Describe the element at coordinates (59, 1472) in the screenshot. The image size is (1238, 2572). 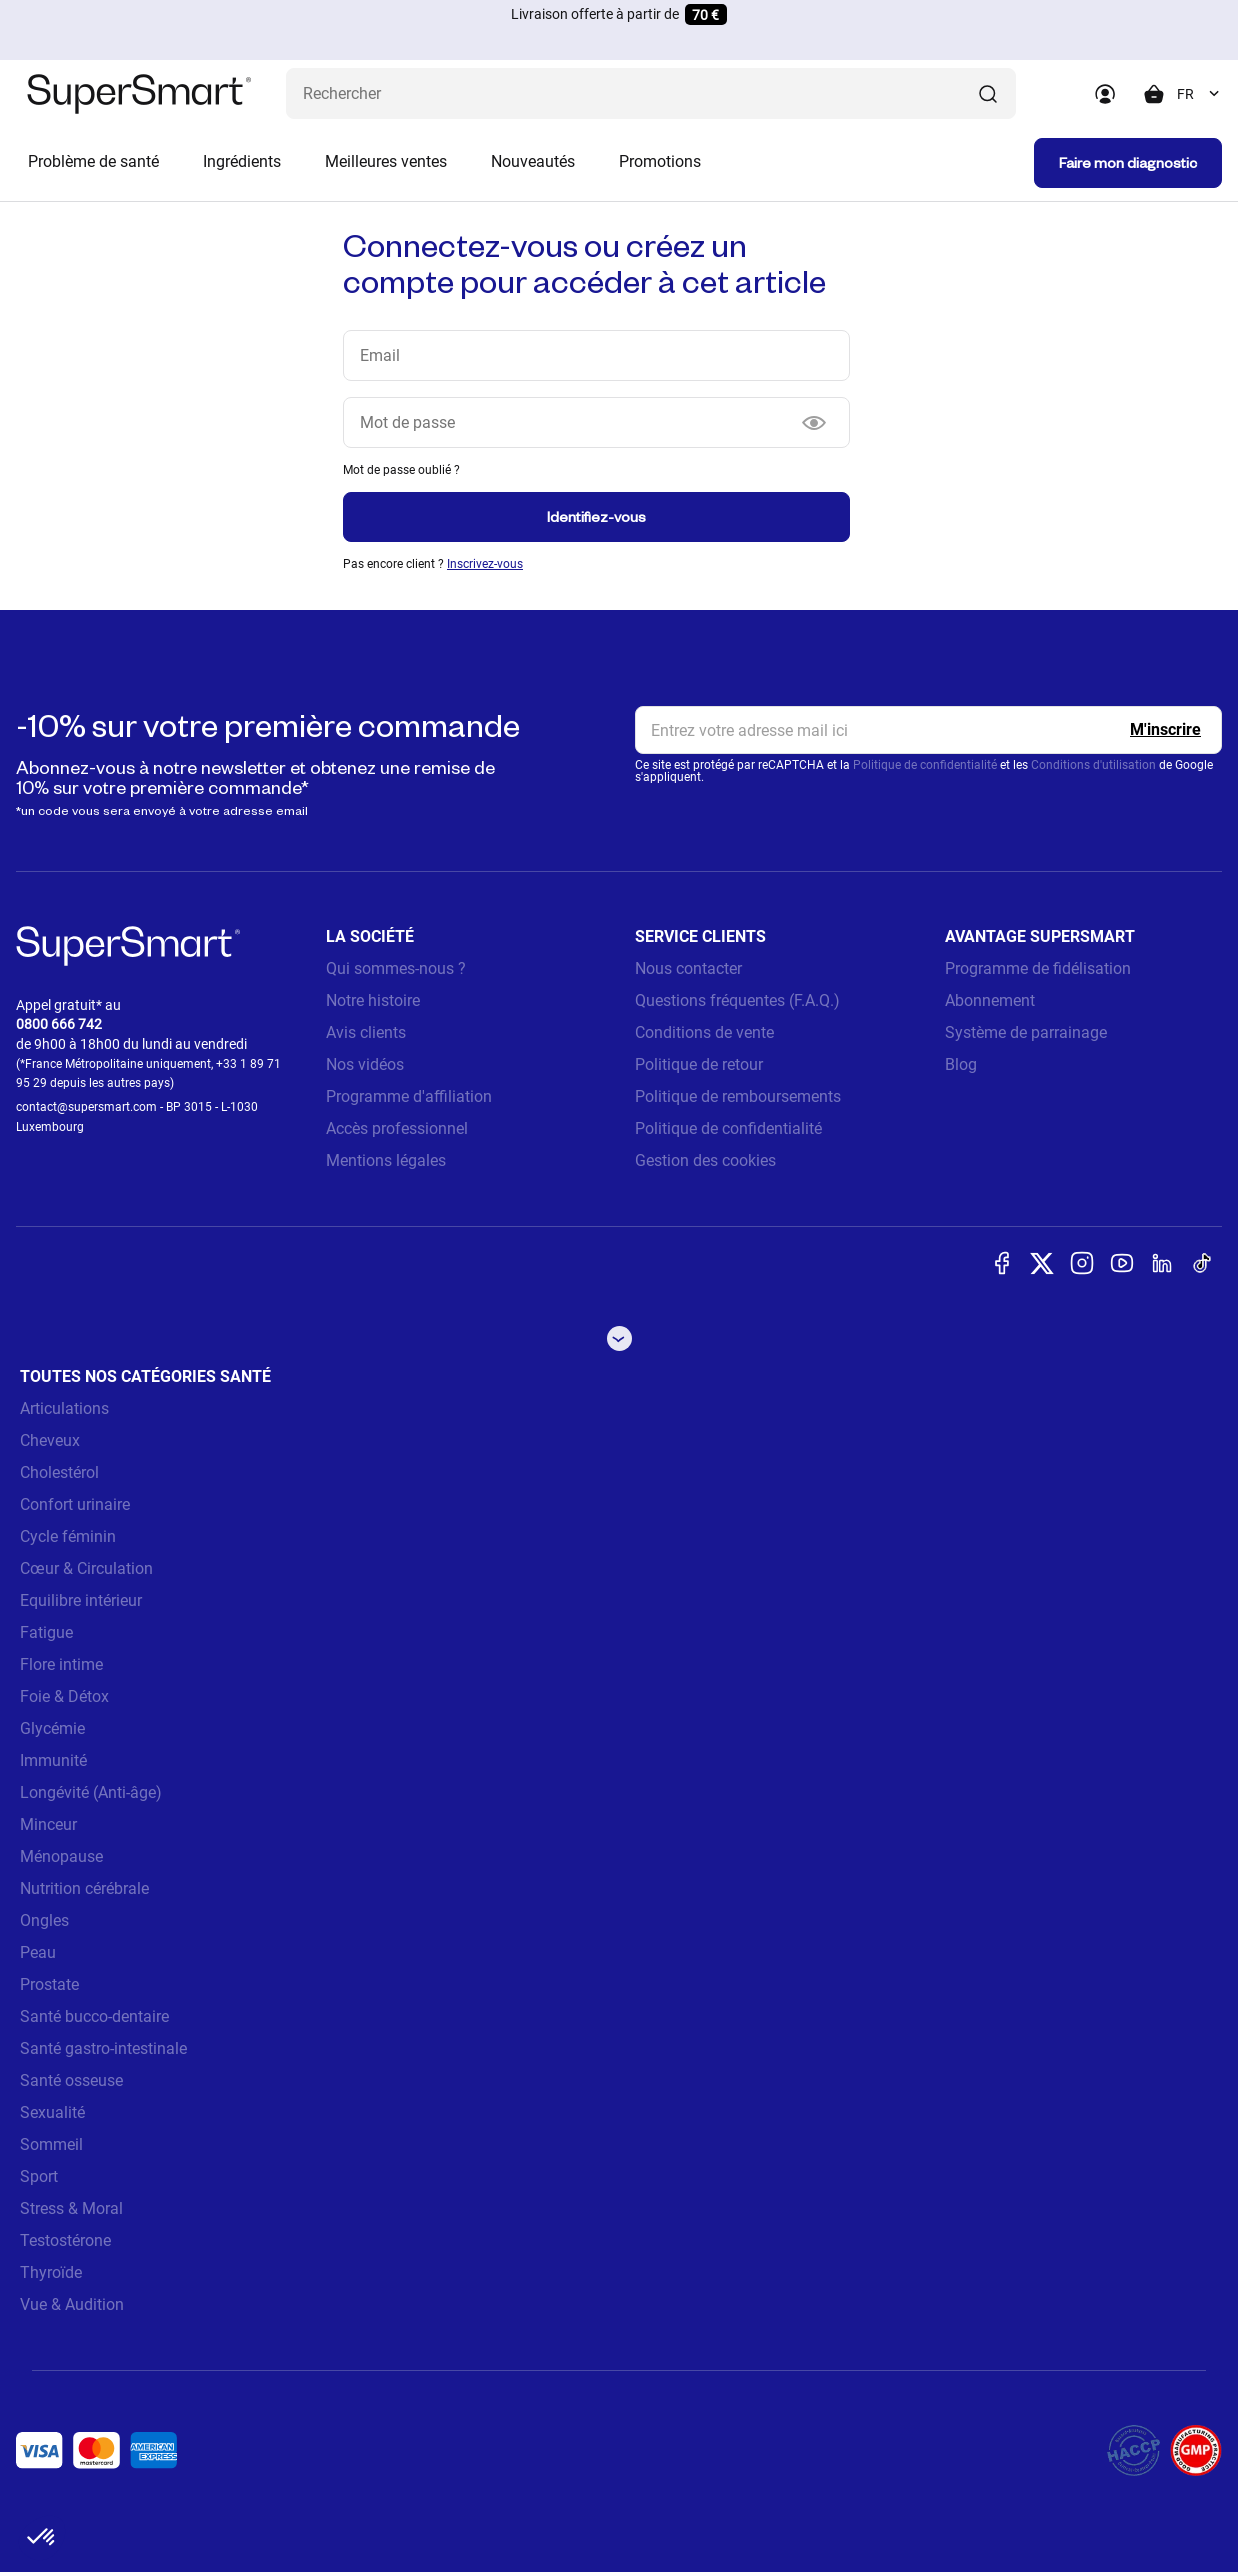
I see `Cholestérol` at that location.